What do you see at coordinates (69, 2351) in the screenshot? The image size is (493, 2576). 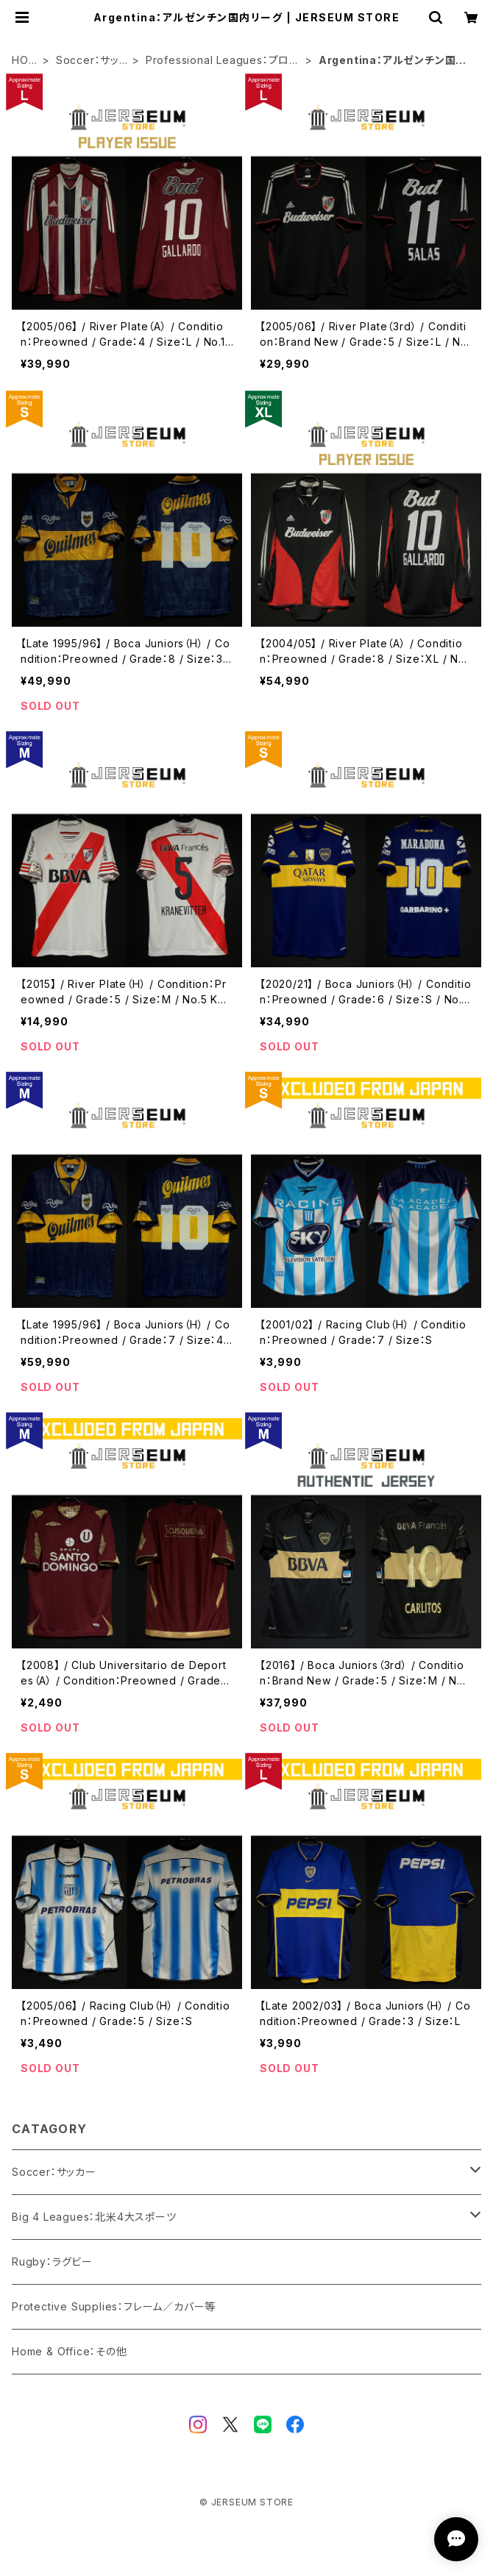 I see `Home & Office：その他` at bounding box center [69, 2351].